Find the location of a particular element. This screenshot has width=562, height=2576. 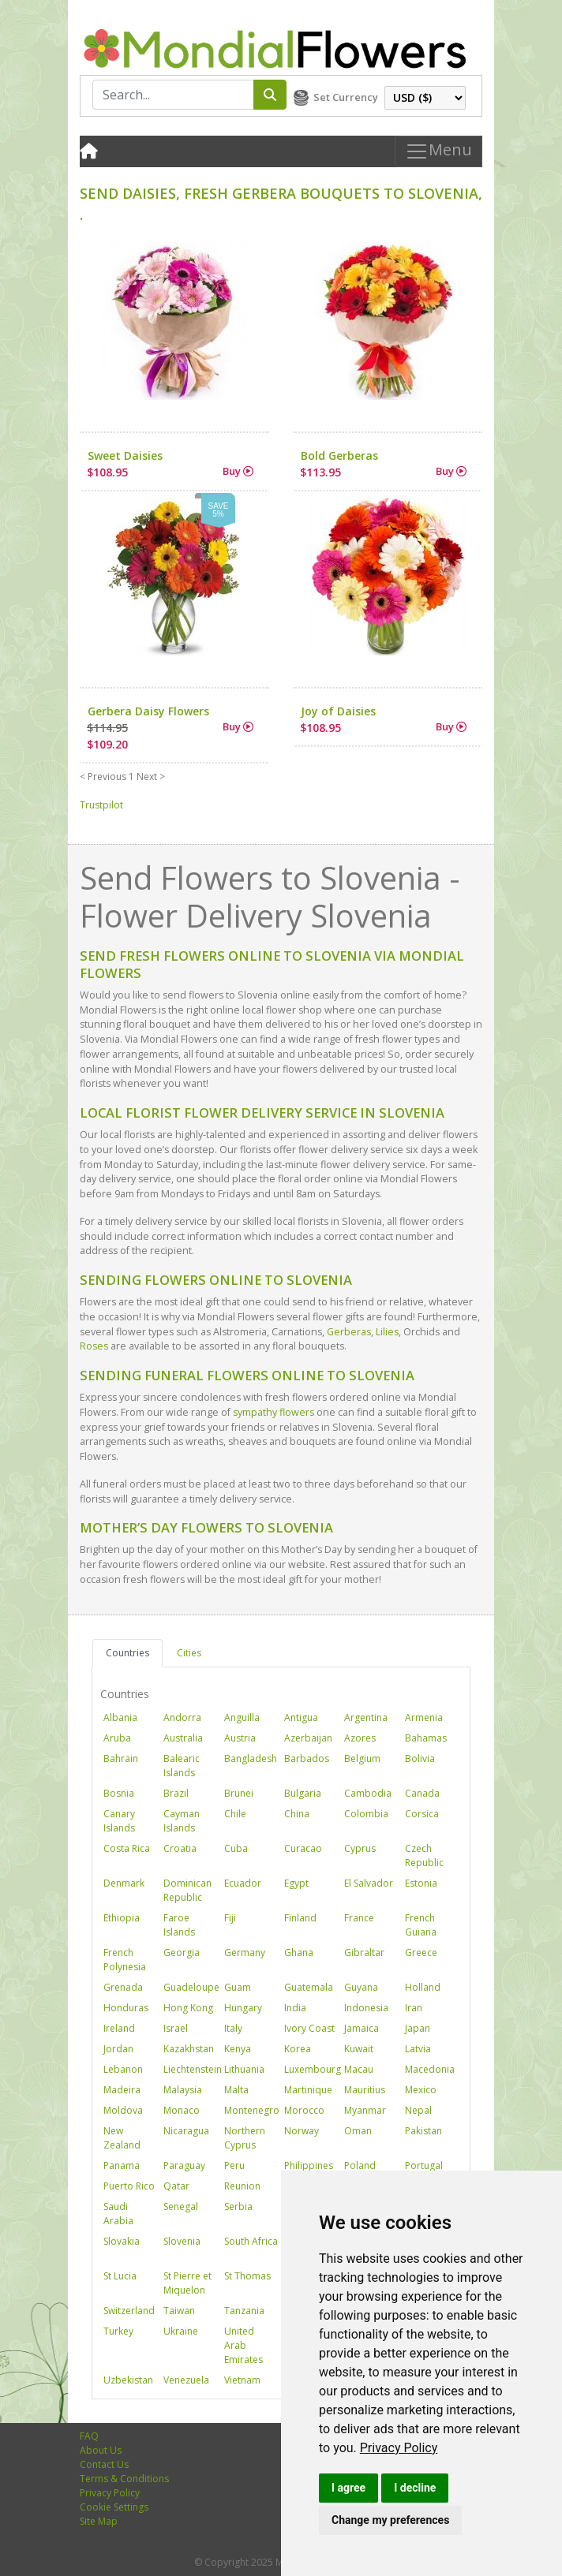

Moldova is located at coordinates (123, 2110).